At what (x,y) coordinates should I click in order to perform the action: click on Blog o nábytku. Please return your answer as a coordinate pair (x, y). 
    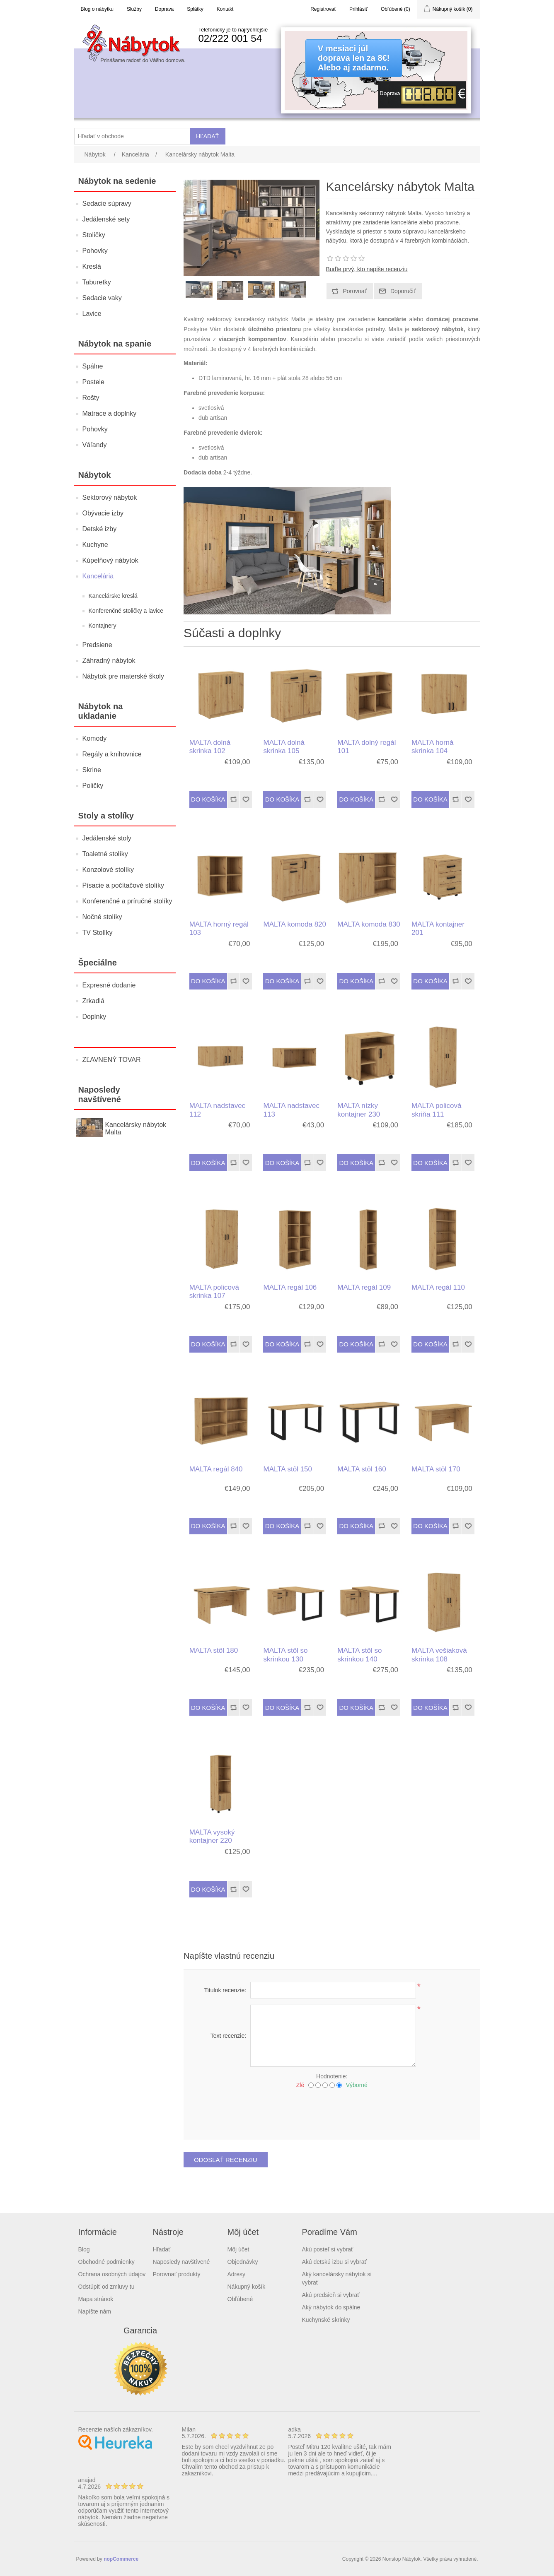
    Looking at the image, I should click on (97, 9).